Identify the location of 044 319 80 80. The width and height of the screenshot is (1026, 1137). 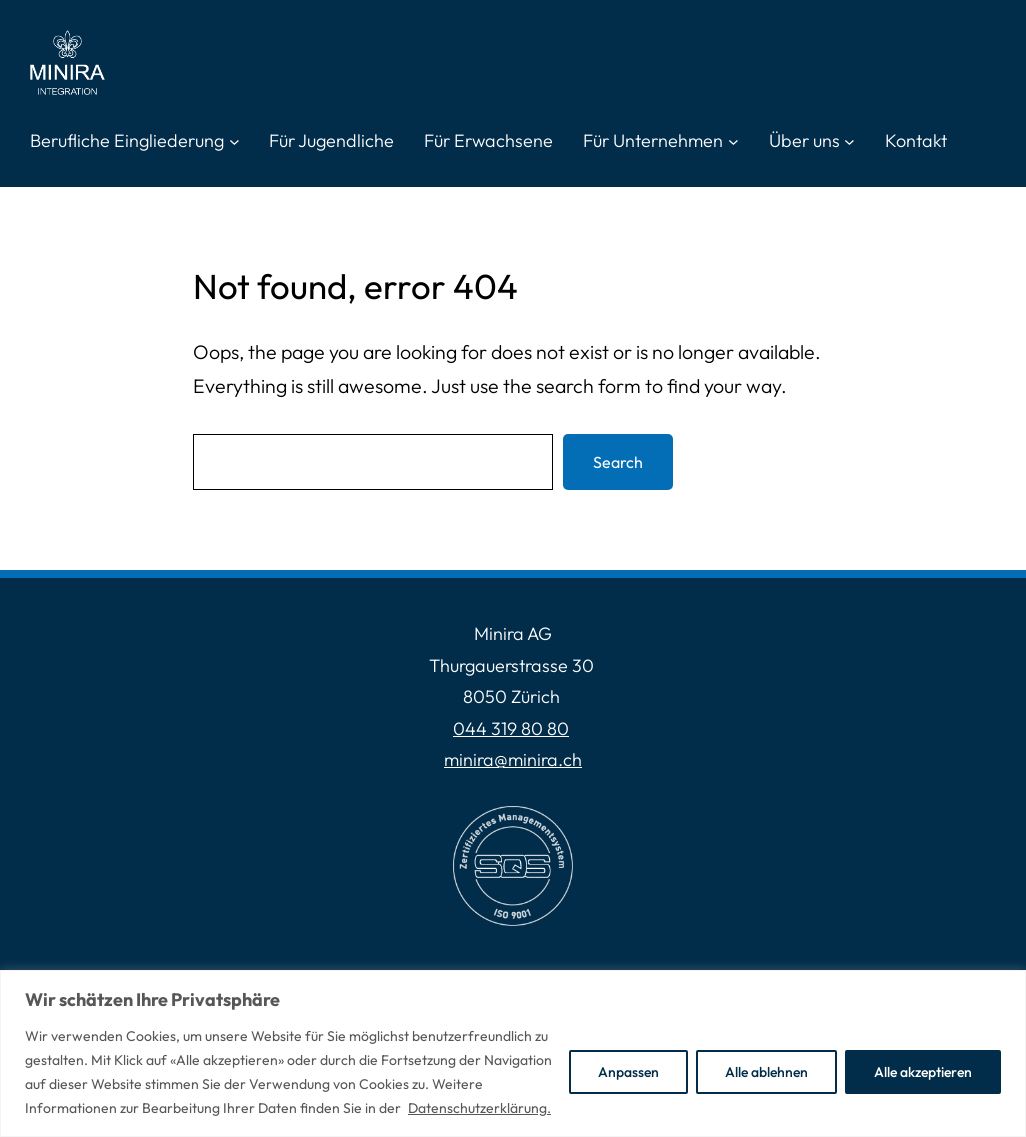
(511, 728).